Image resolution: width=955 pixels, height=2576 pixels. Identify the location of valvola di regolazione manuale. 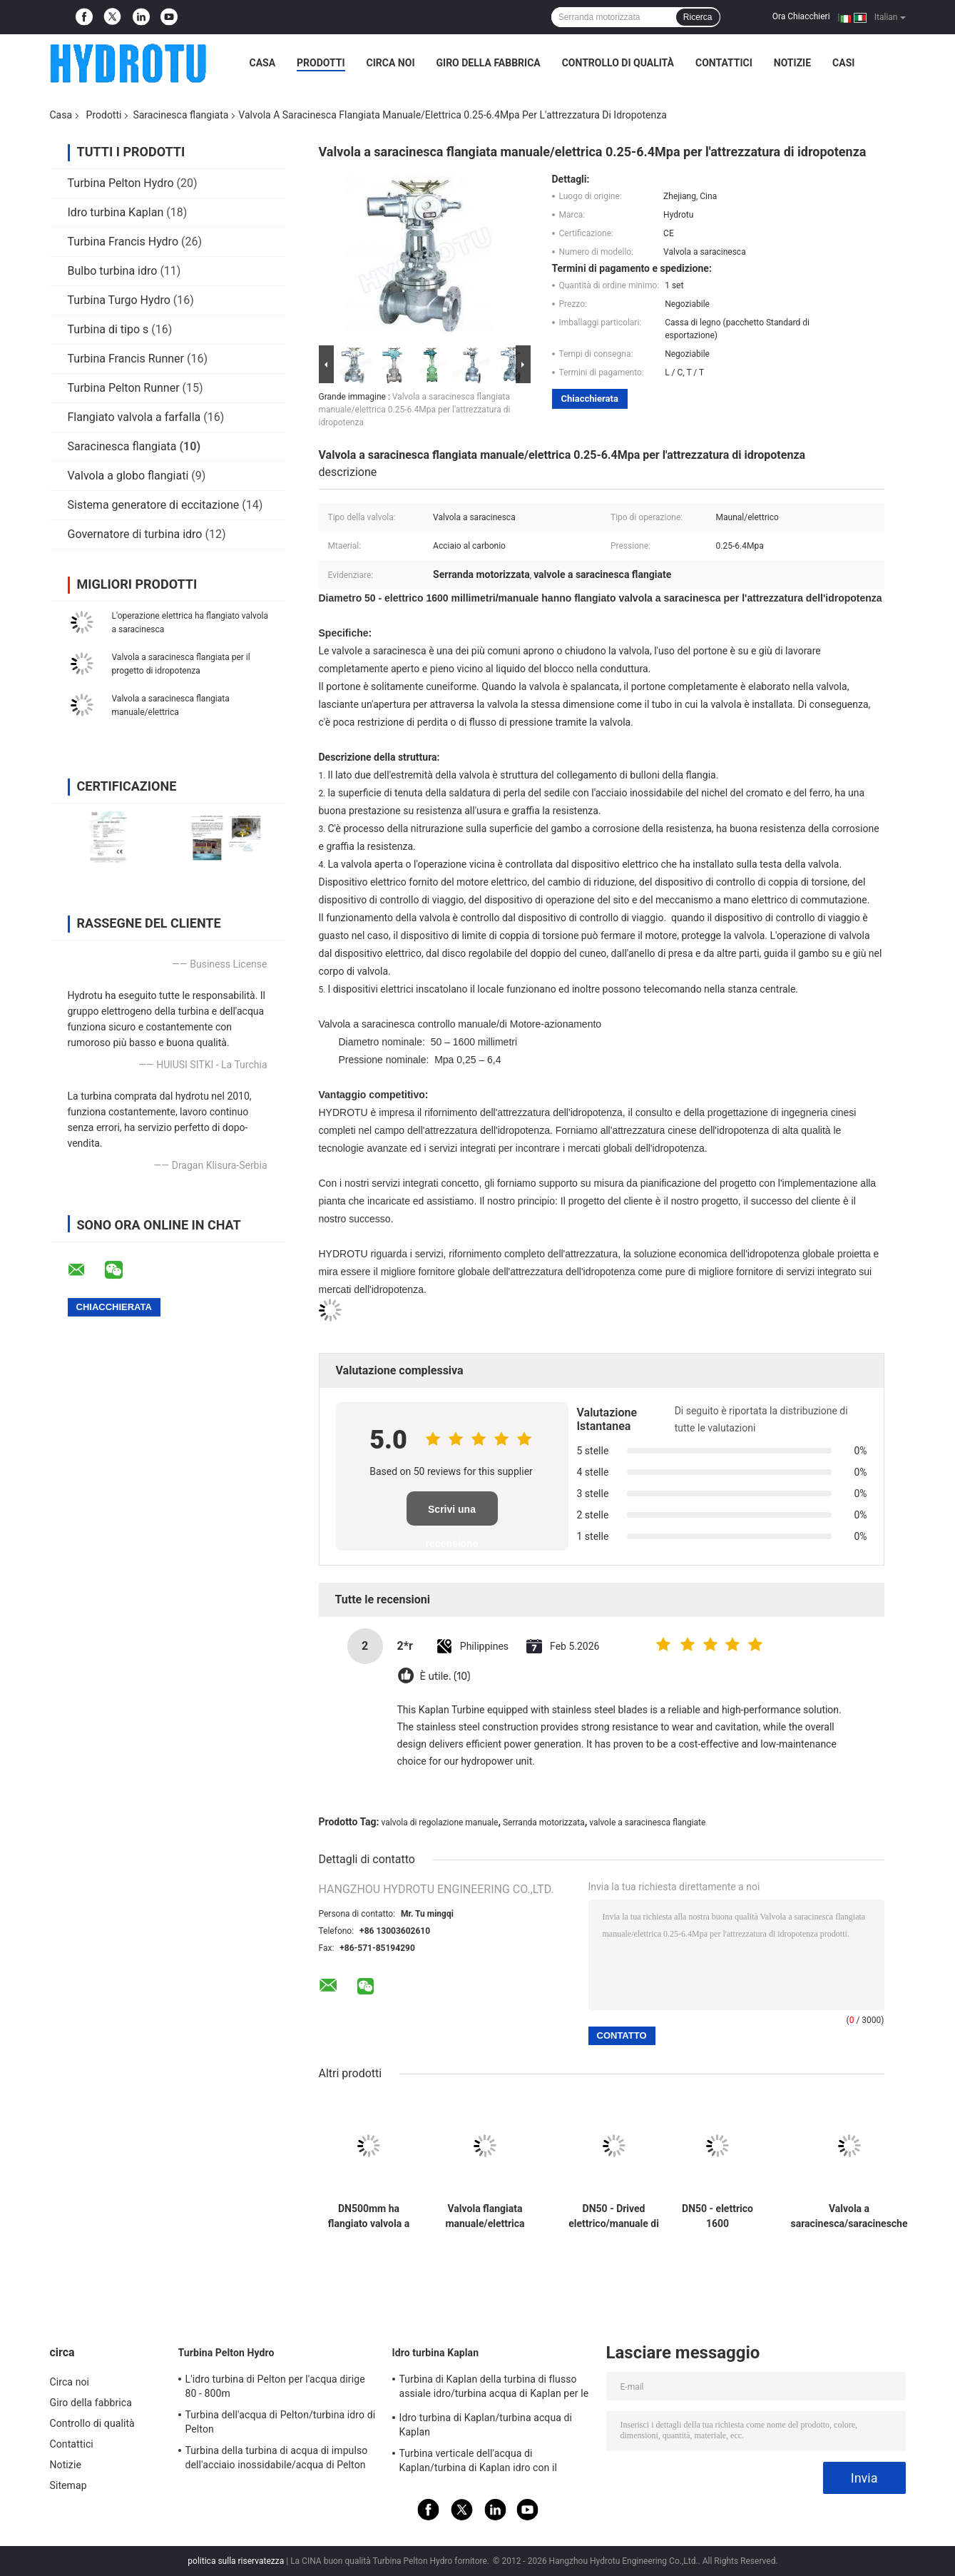
(440, 1822).